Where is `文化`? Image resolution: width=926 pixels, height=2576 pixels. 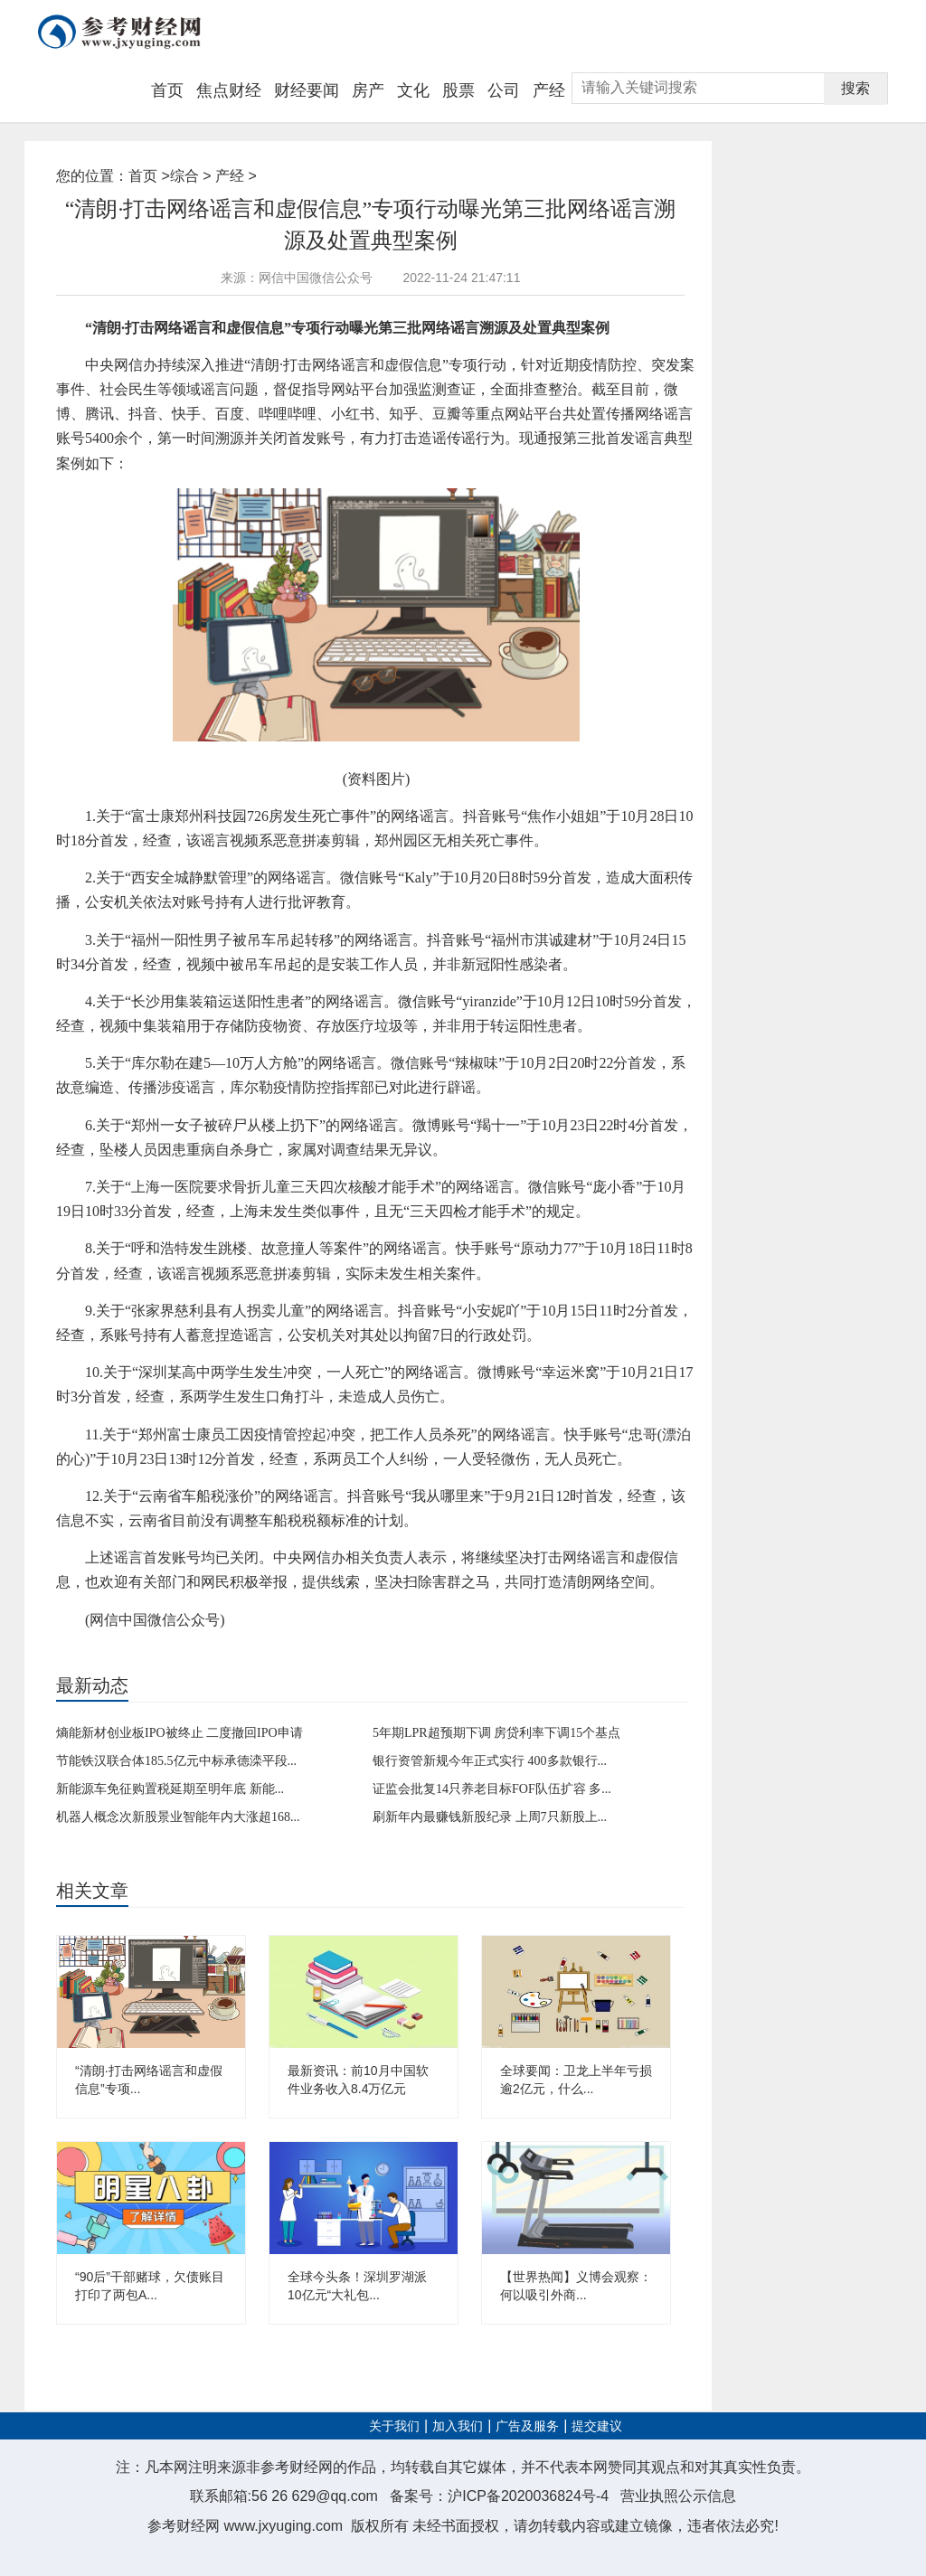 文化 is located at coordinates (413, 90).